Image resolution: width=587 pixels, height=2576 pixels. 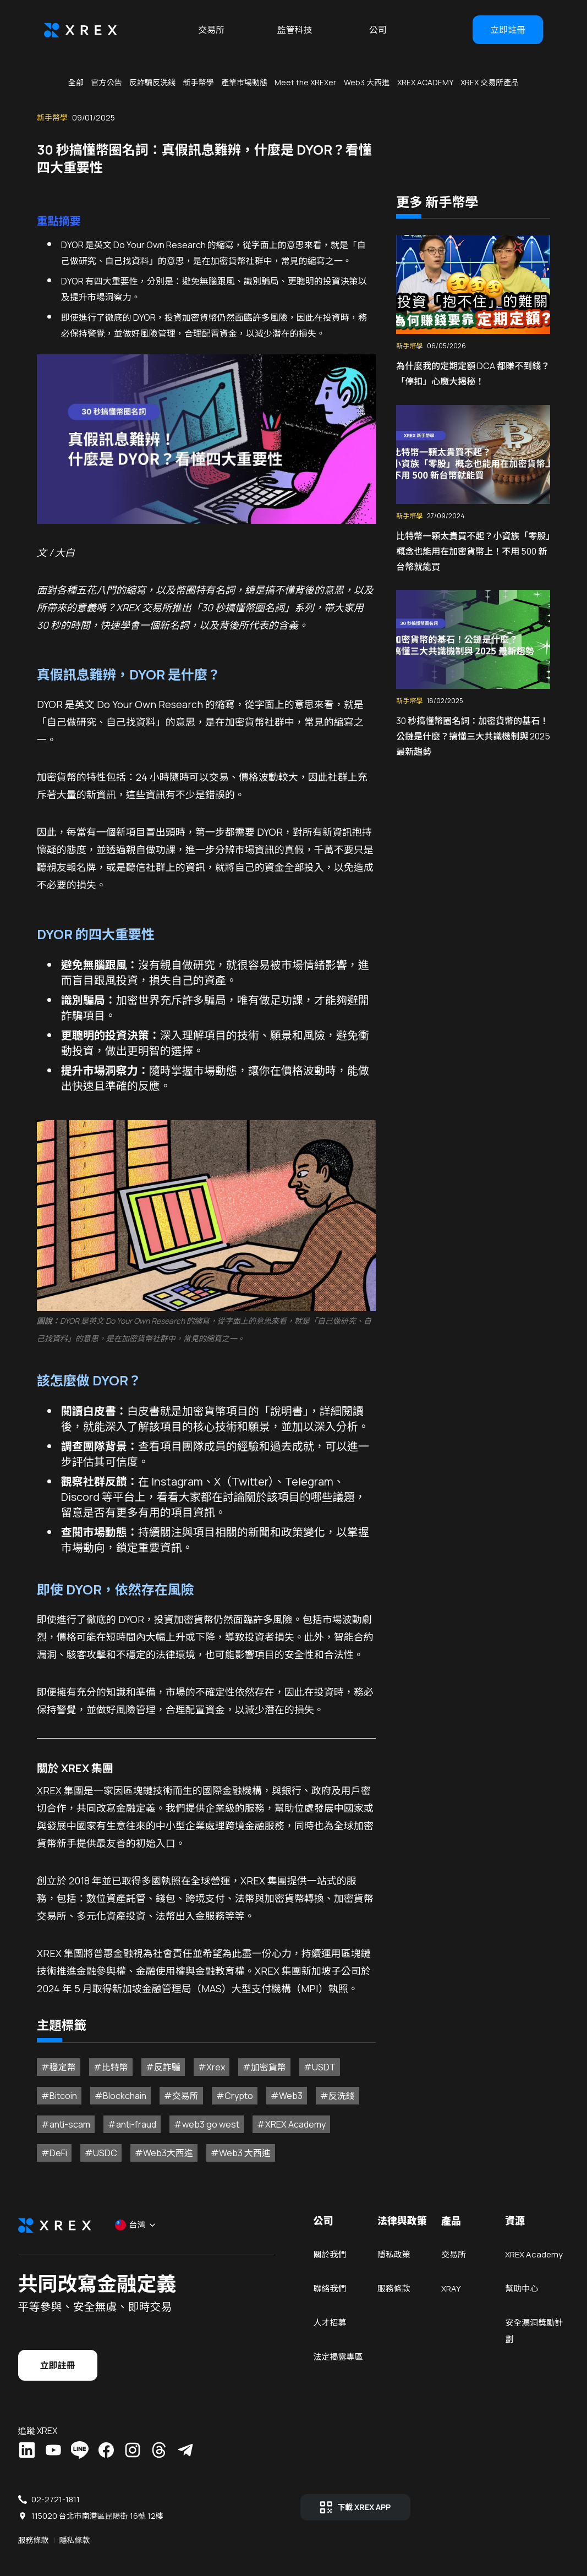 What do you see at coordinates (113, 2164) in the screenshot?
I see `#Web3大西進` at bounding box center [113, 2164].